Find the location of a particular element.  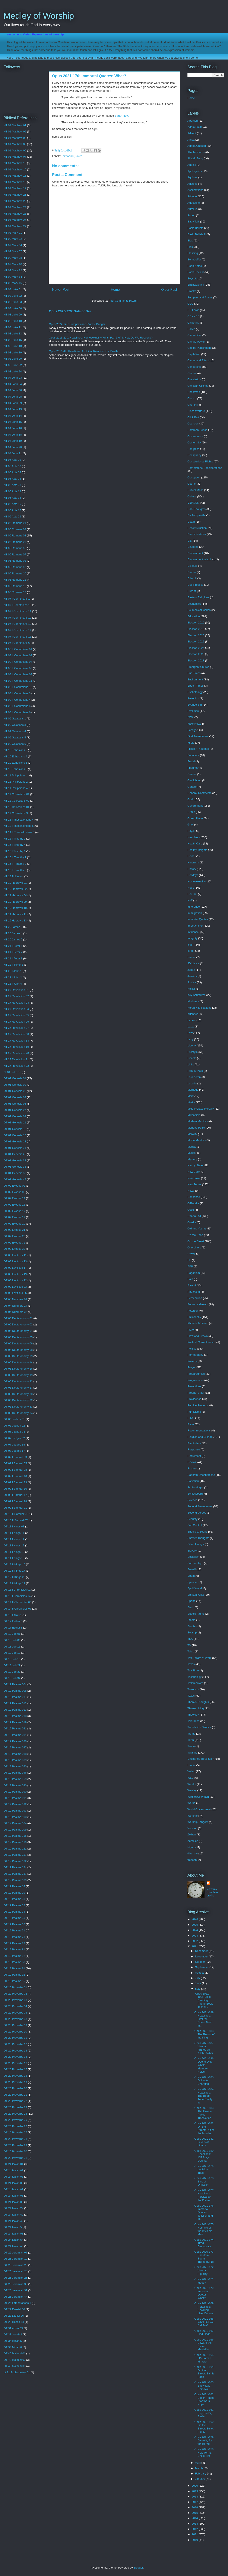

Charen is located at coordinates (192, 373).